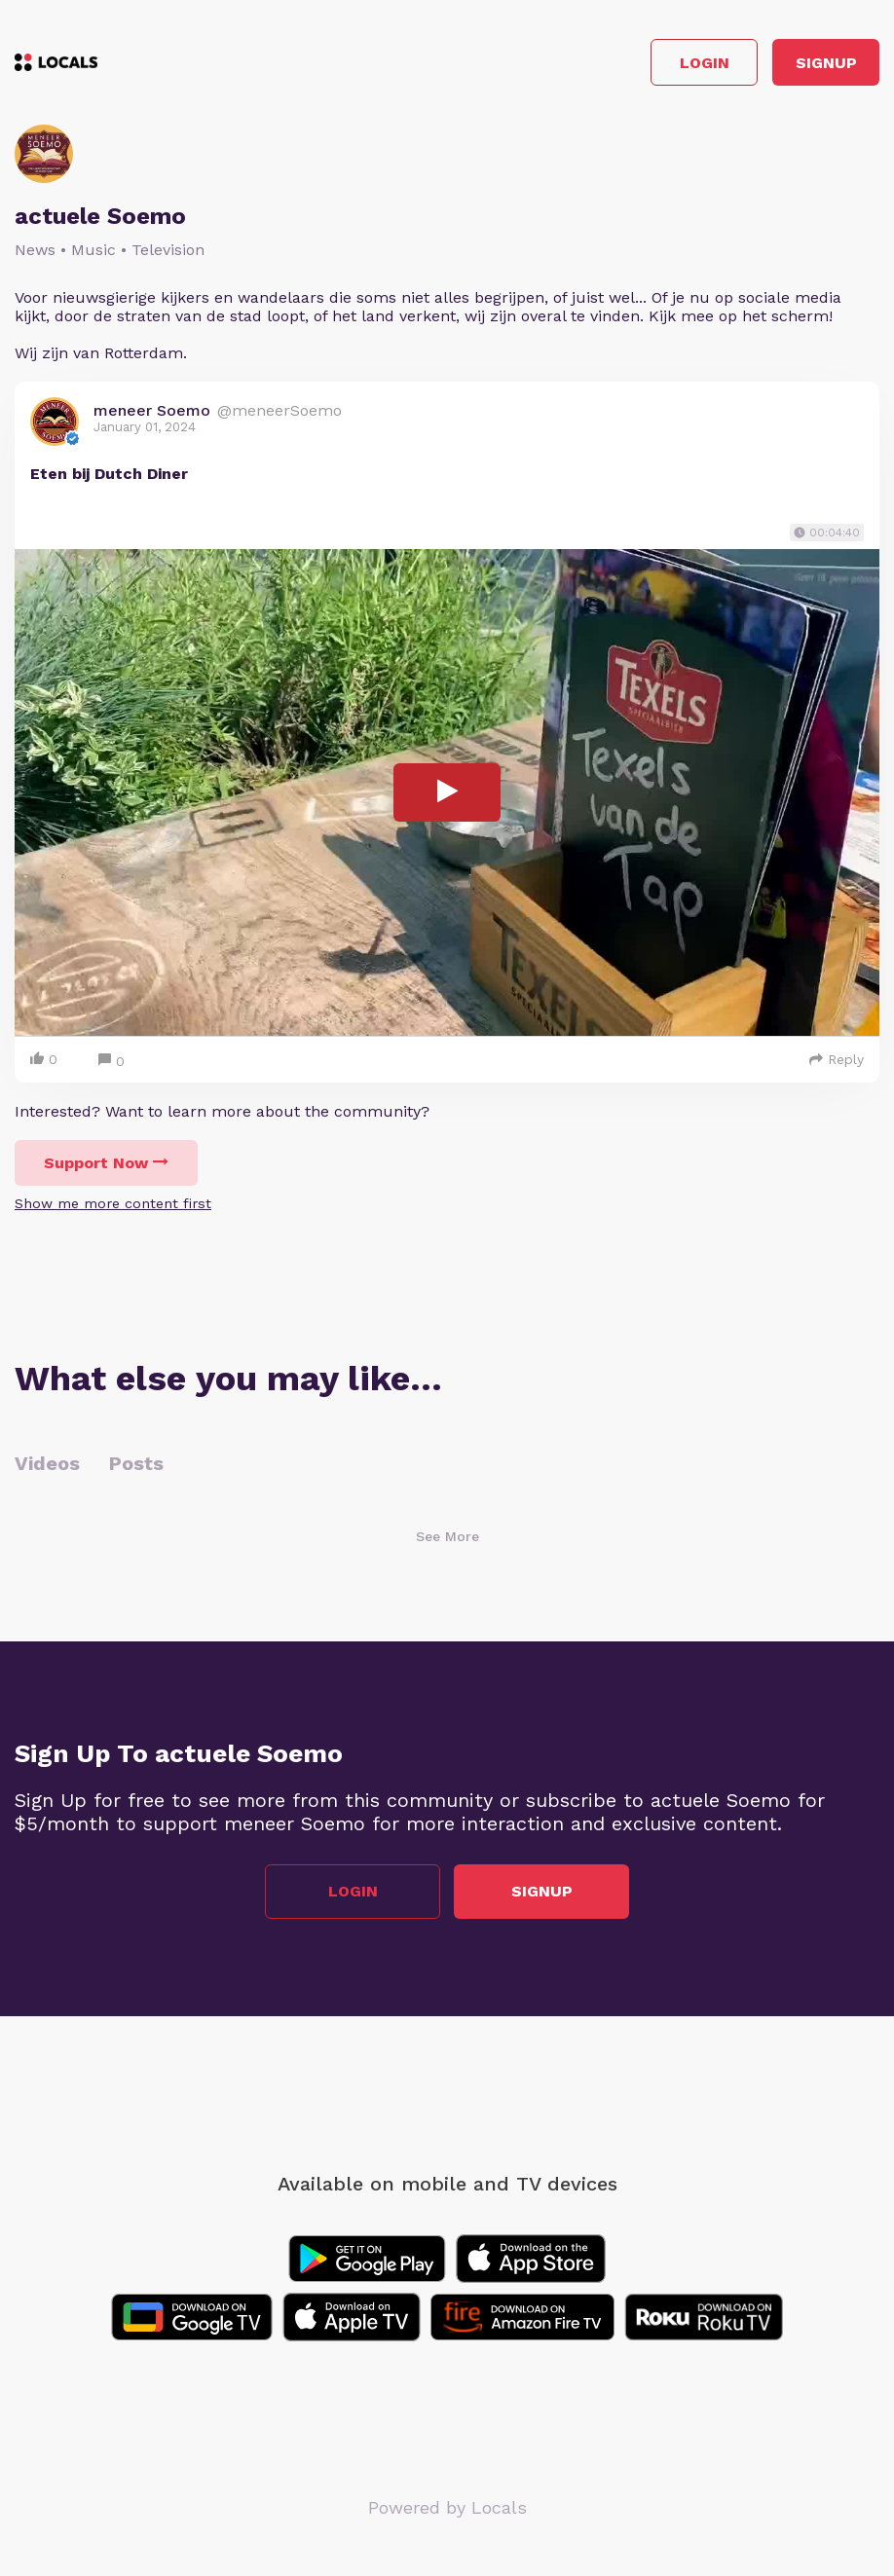 Image resolution: width=894 pixels, height=2576 pixels. What do you see at coordinates (447, 2507) in the screenshot?
I see `Powered by Locals` at bounding box center [447, 2507].